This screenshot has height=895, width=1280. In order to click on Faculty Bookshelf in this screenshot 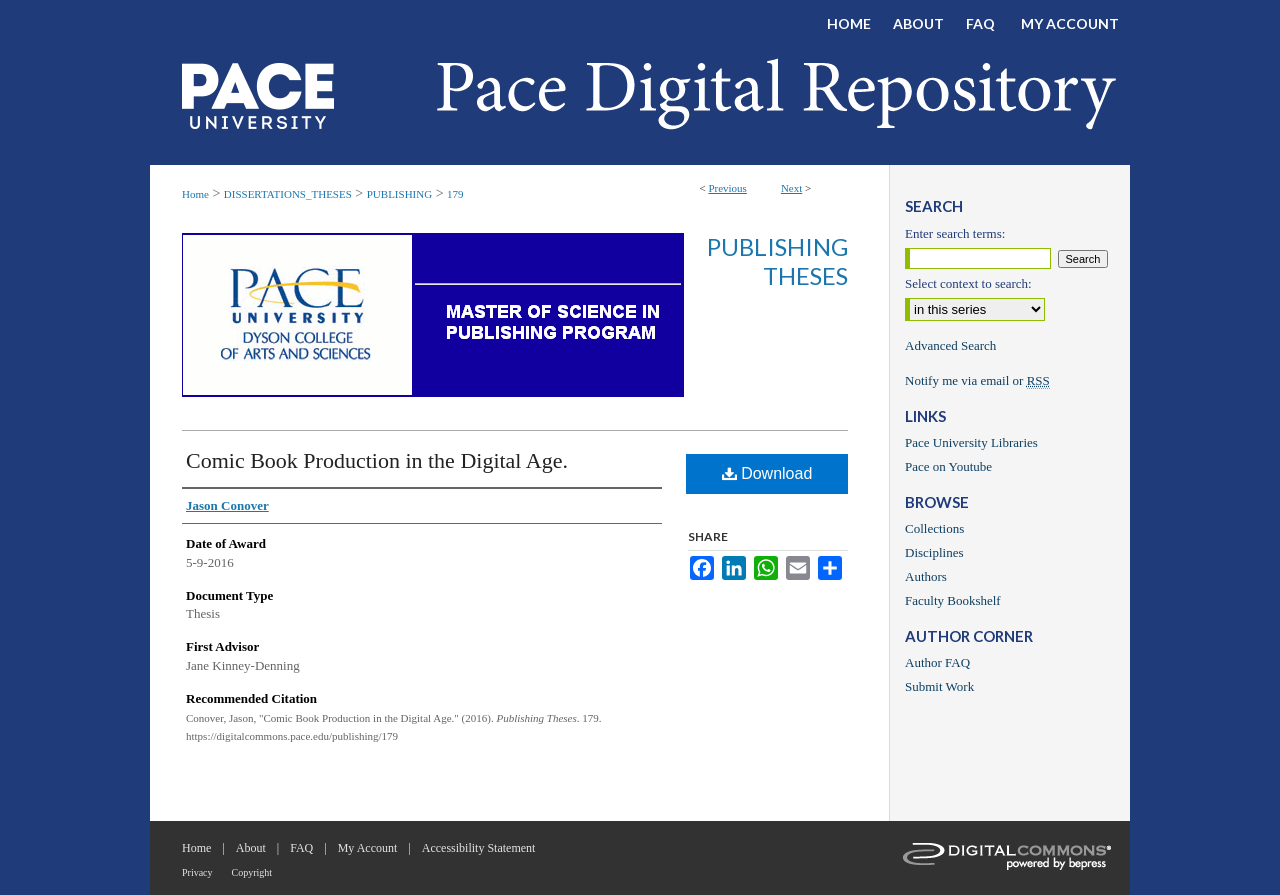, I will do `click(953, 600)`.